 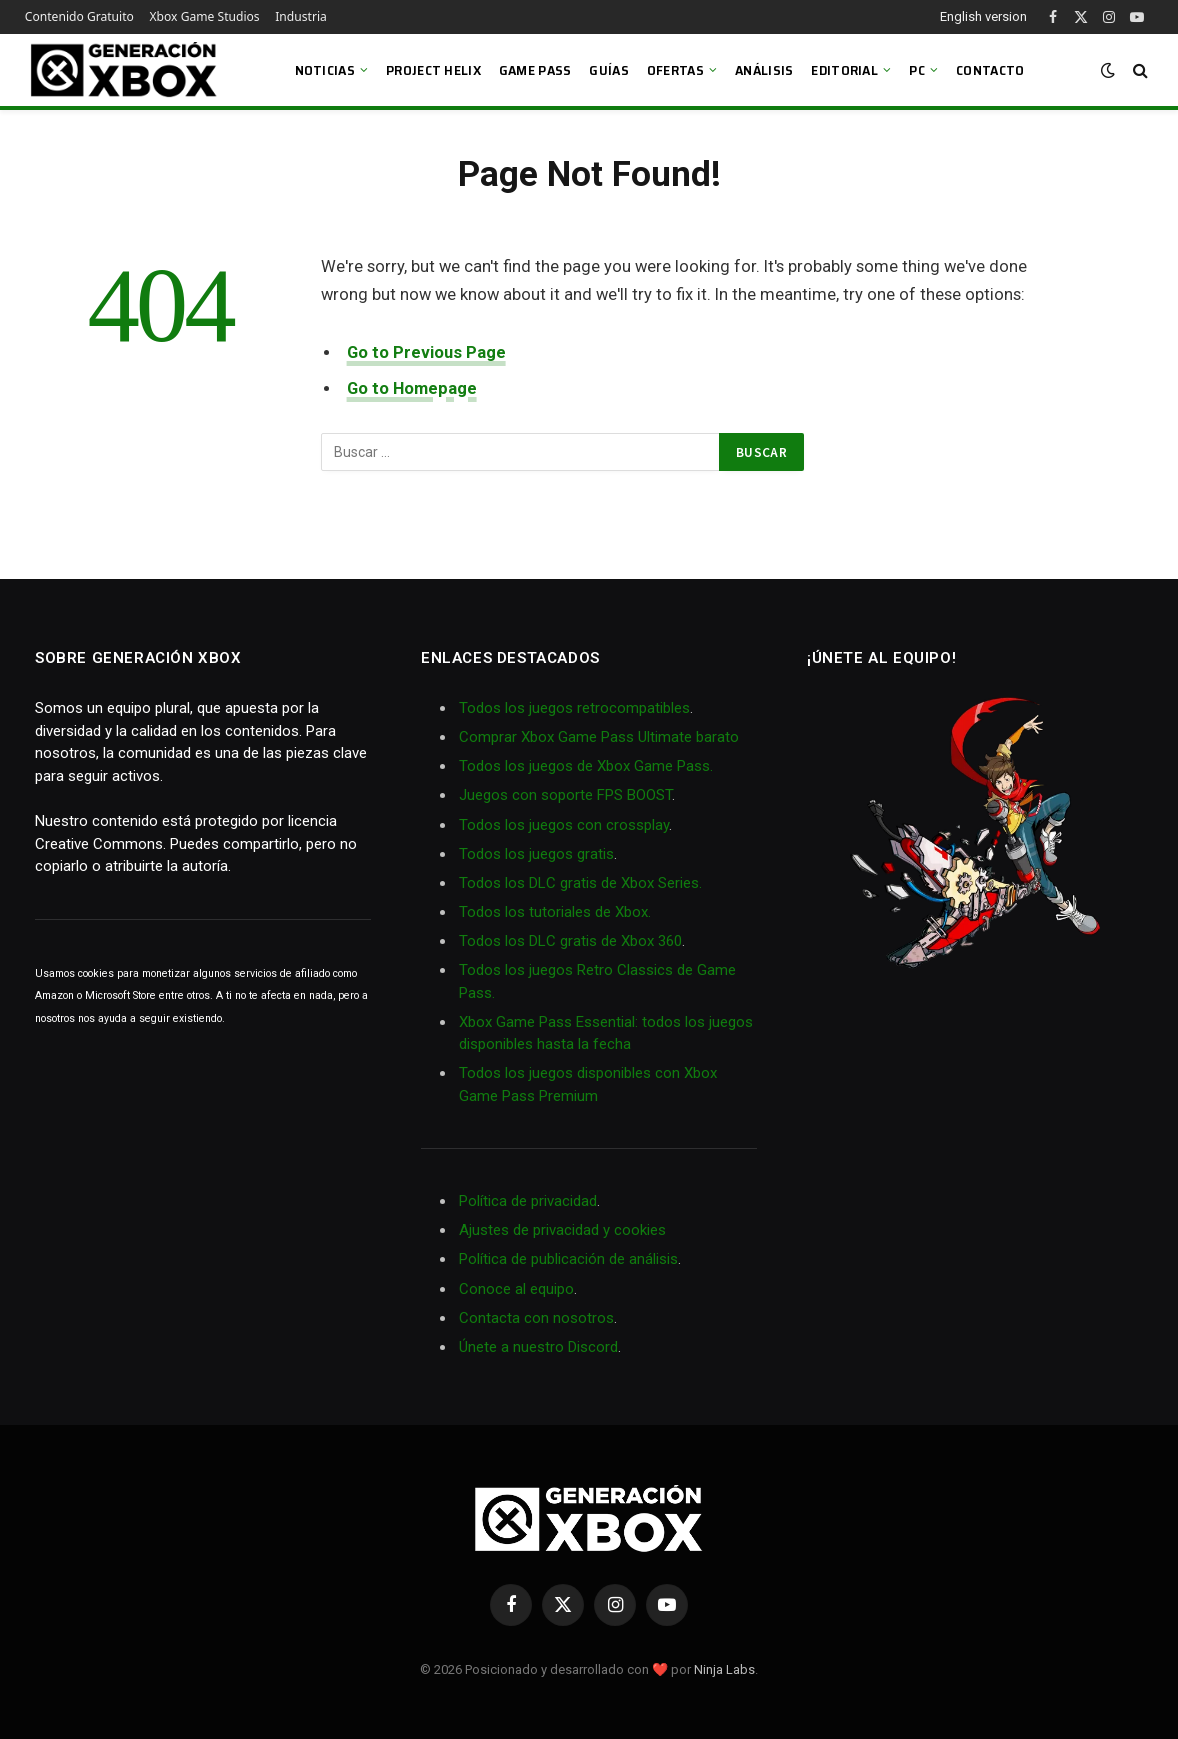 I want to click on Ninja Labs, so click(x=724, y=1669).